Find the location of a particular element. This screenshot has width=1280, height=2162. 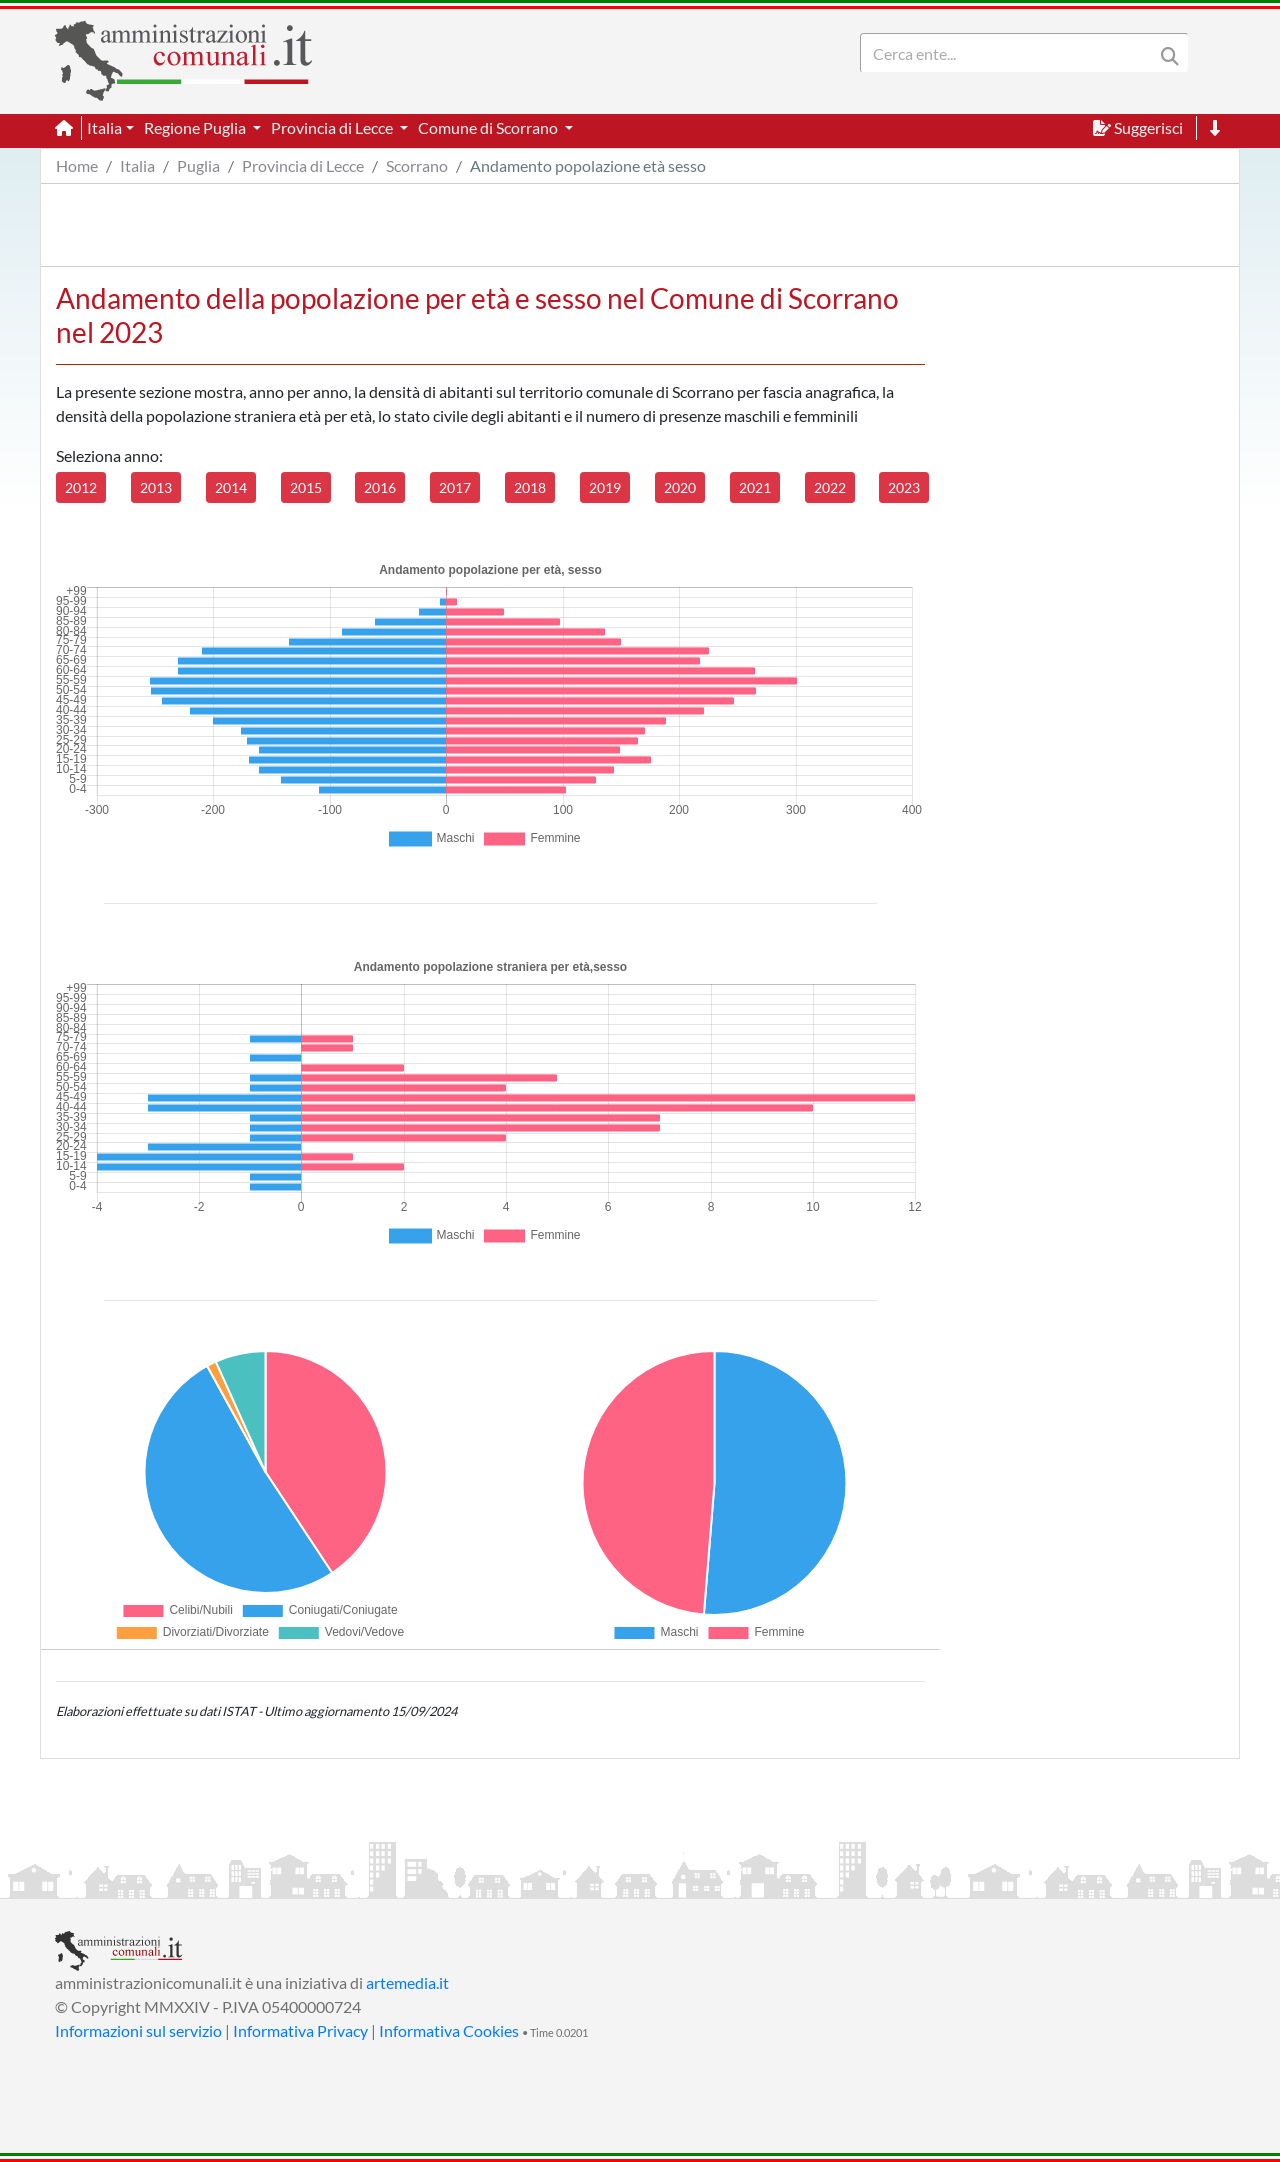

Italia is located at coordinates (137, 165).